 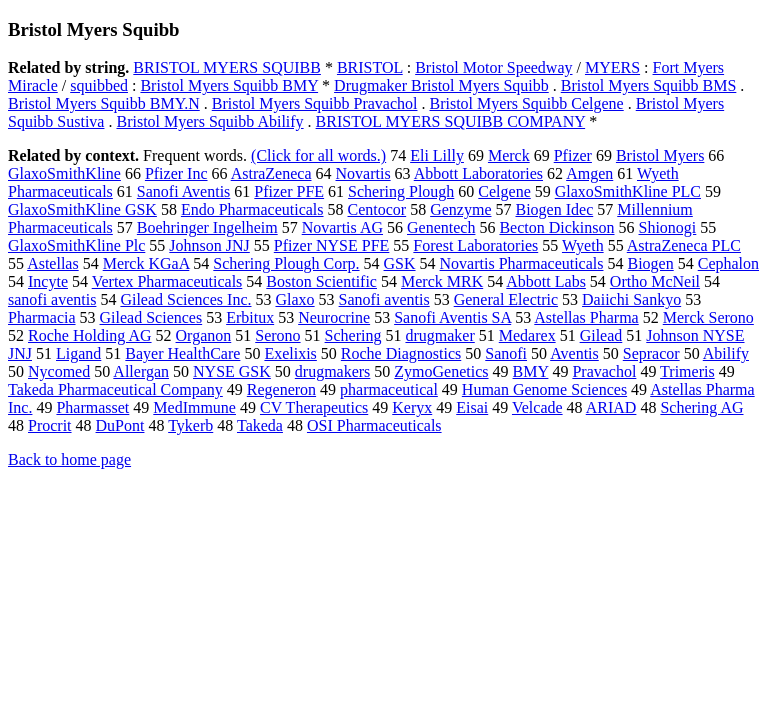 What do you see at coordinates (69, 459) in the screenshot?
I see `Back to home page` at bounding box center [69, 459].